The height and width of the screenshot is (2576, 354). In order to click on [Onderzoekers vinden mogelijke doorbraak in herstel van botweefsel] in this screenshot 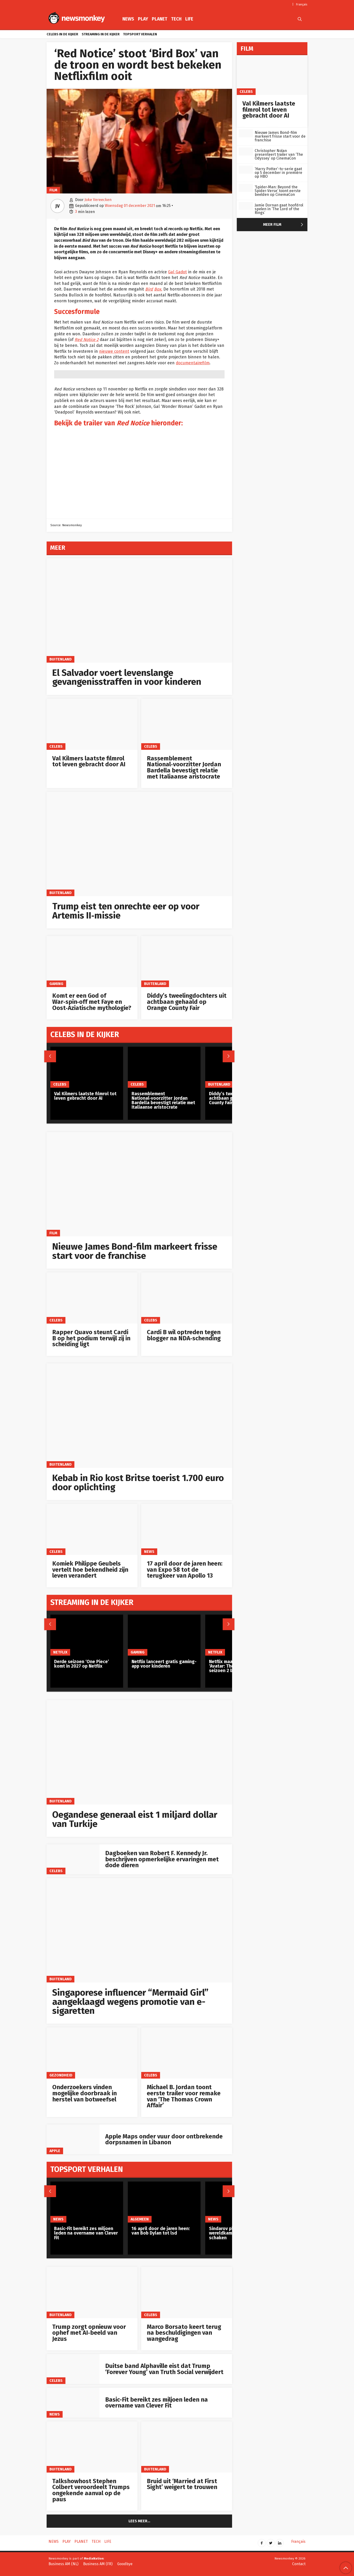, I will do `click(92, 2053)`.